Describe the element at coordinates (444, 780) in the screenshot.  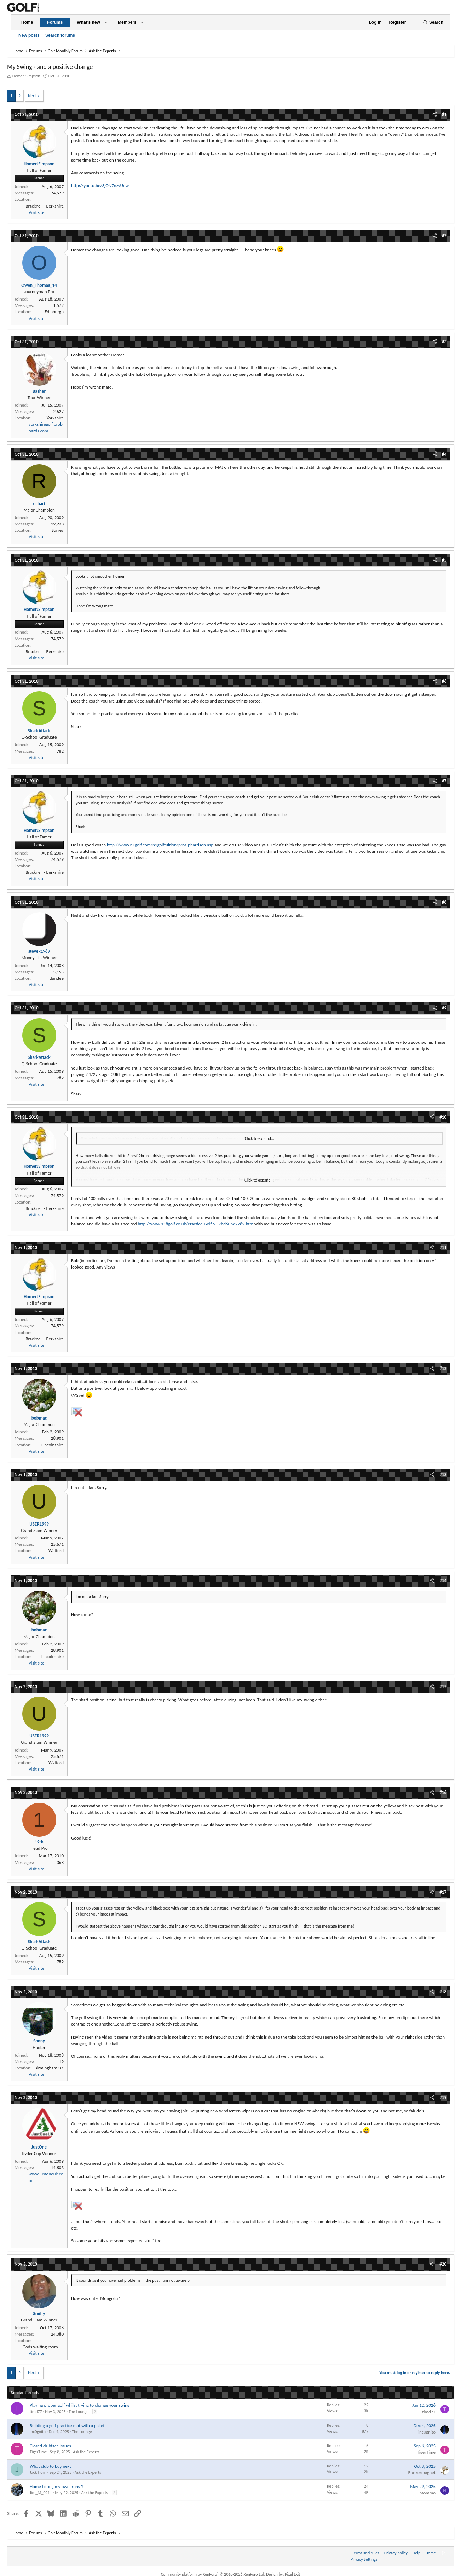
I see `#7` at that location.